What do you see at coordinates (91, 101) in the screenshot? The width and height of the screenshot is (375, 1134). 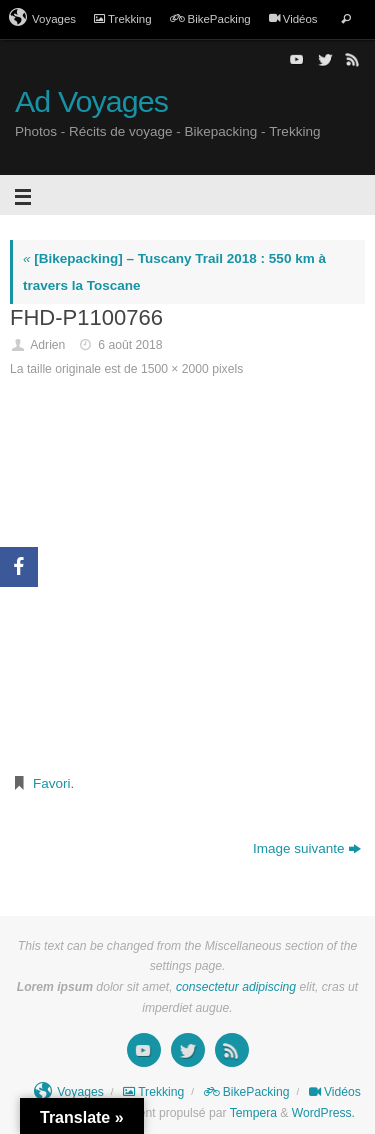 I see `Ad Voyages` at bounding box center [91, 101].